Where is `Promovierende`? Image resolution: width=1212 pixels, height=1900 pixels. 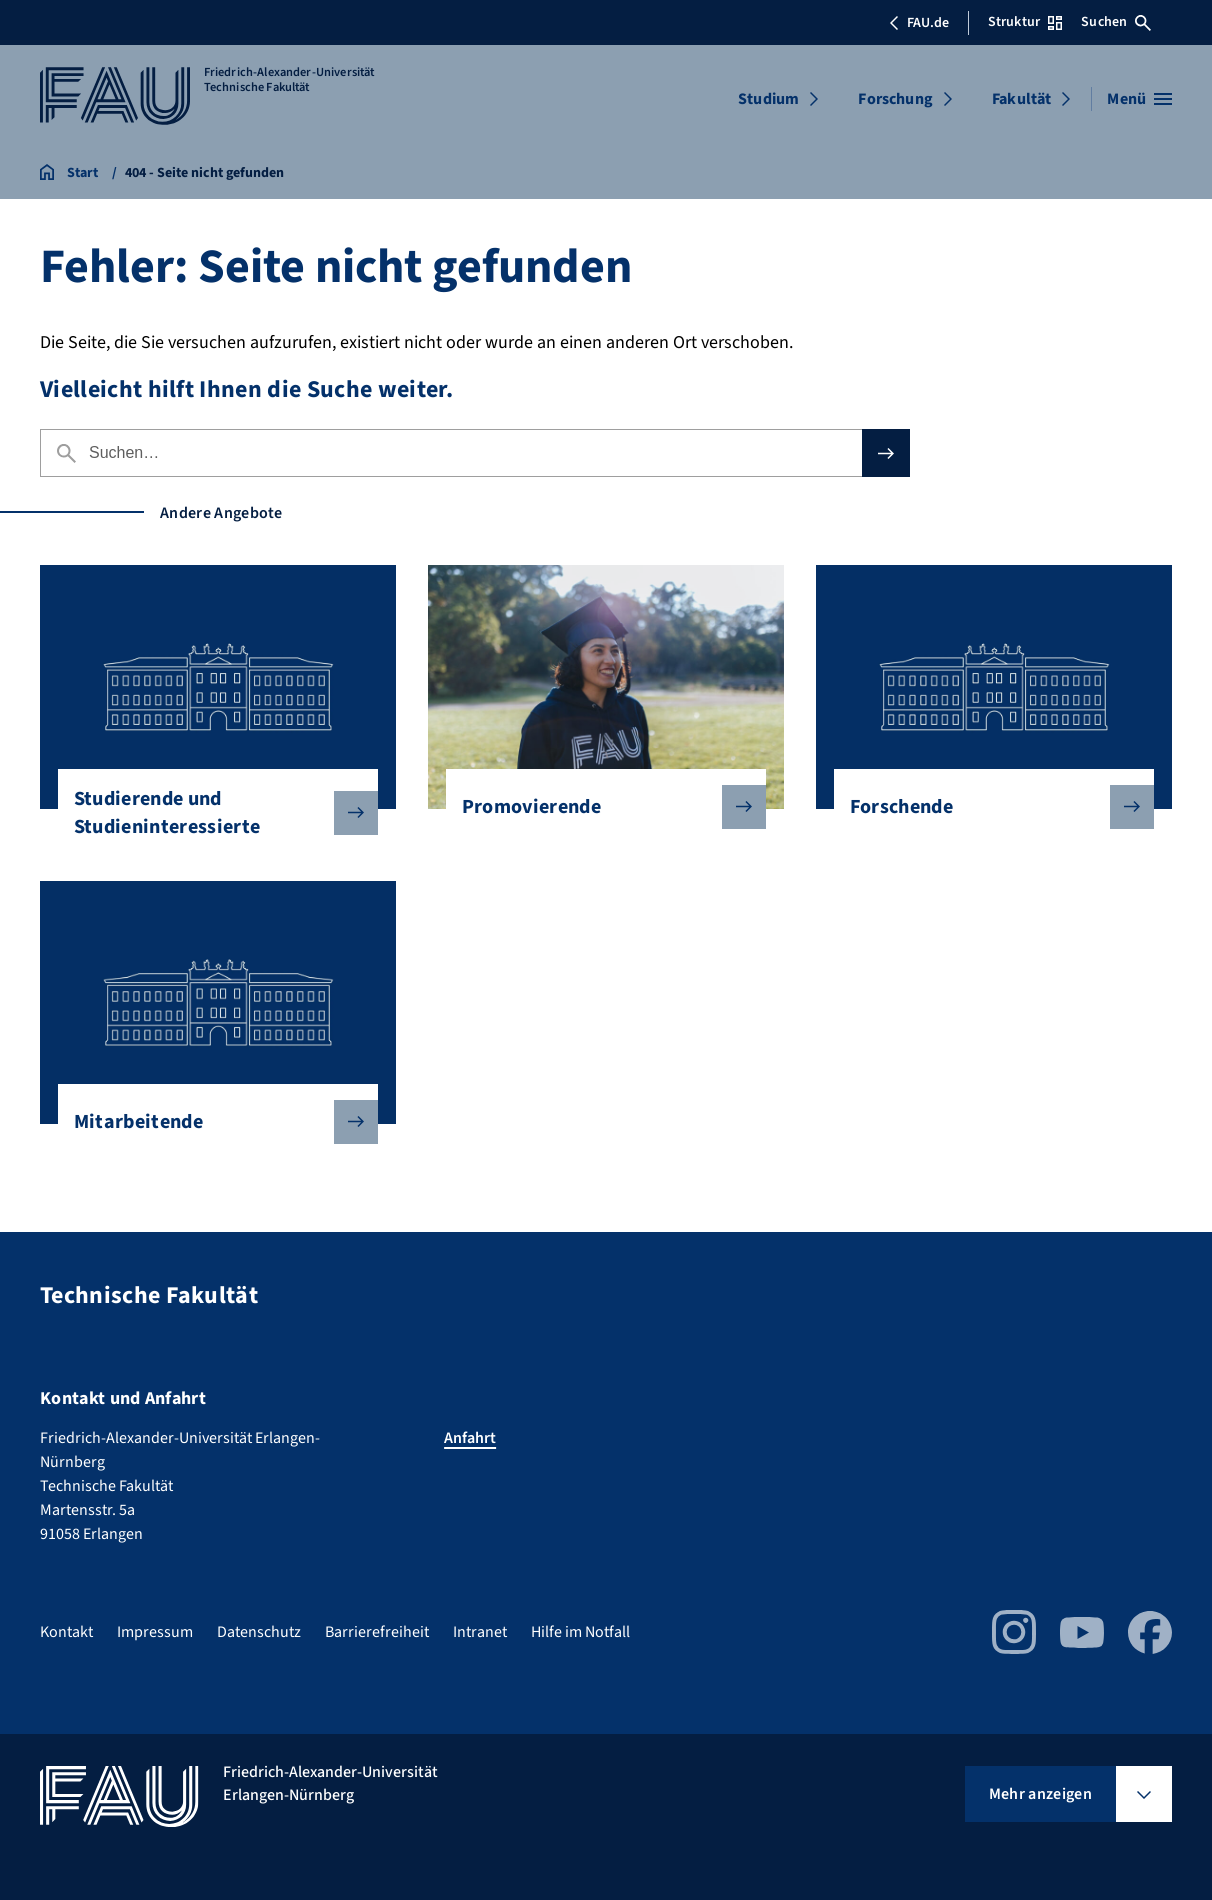
Promovierende is located at coordinates (598, 807).